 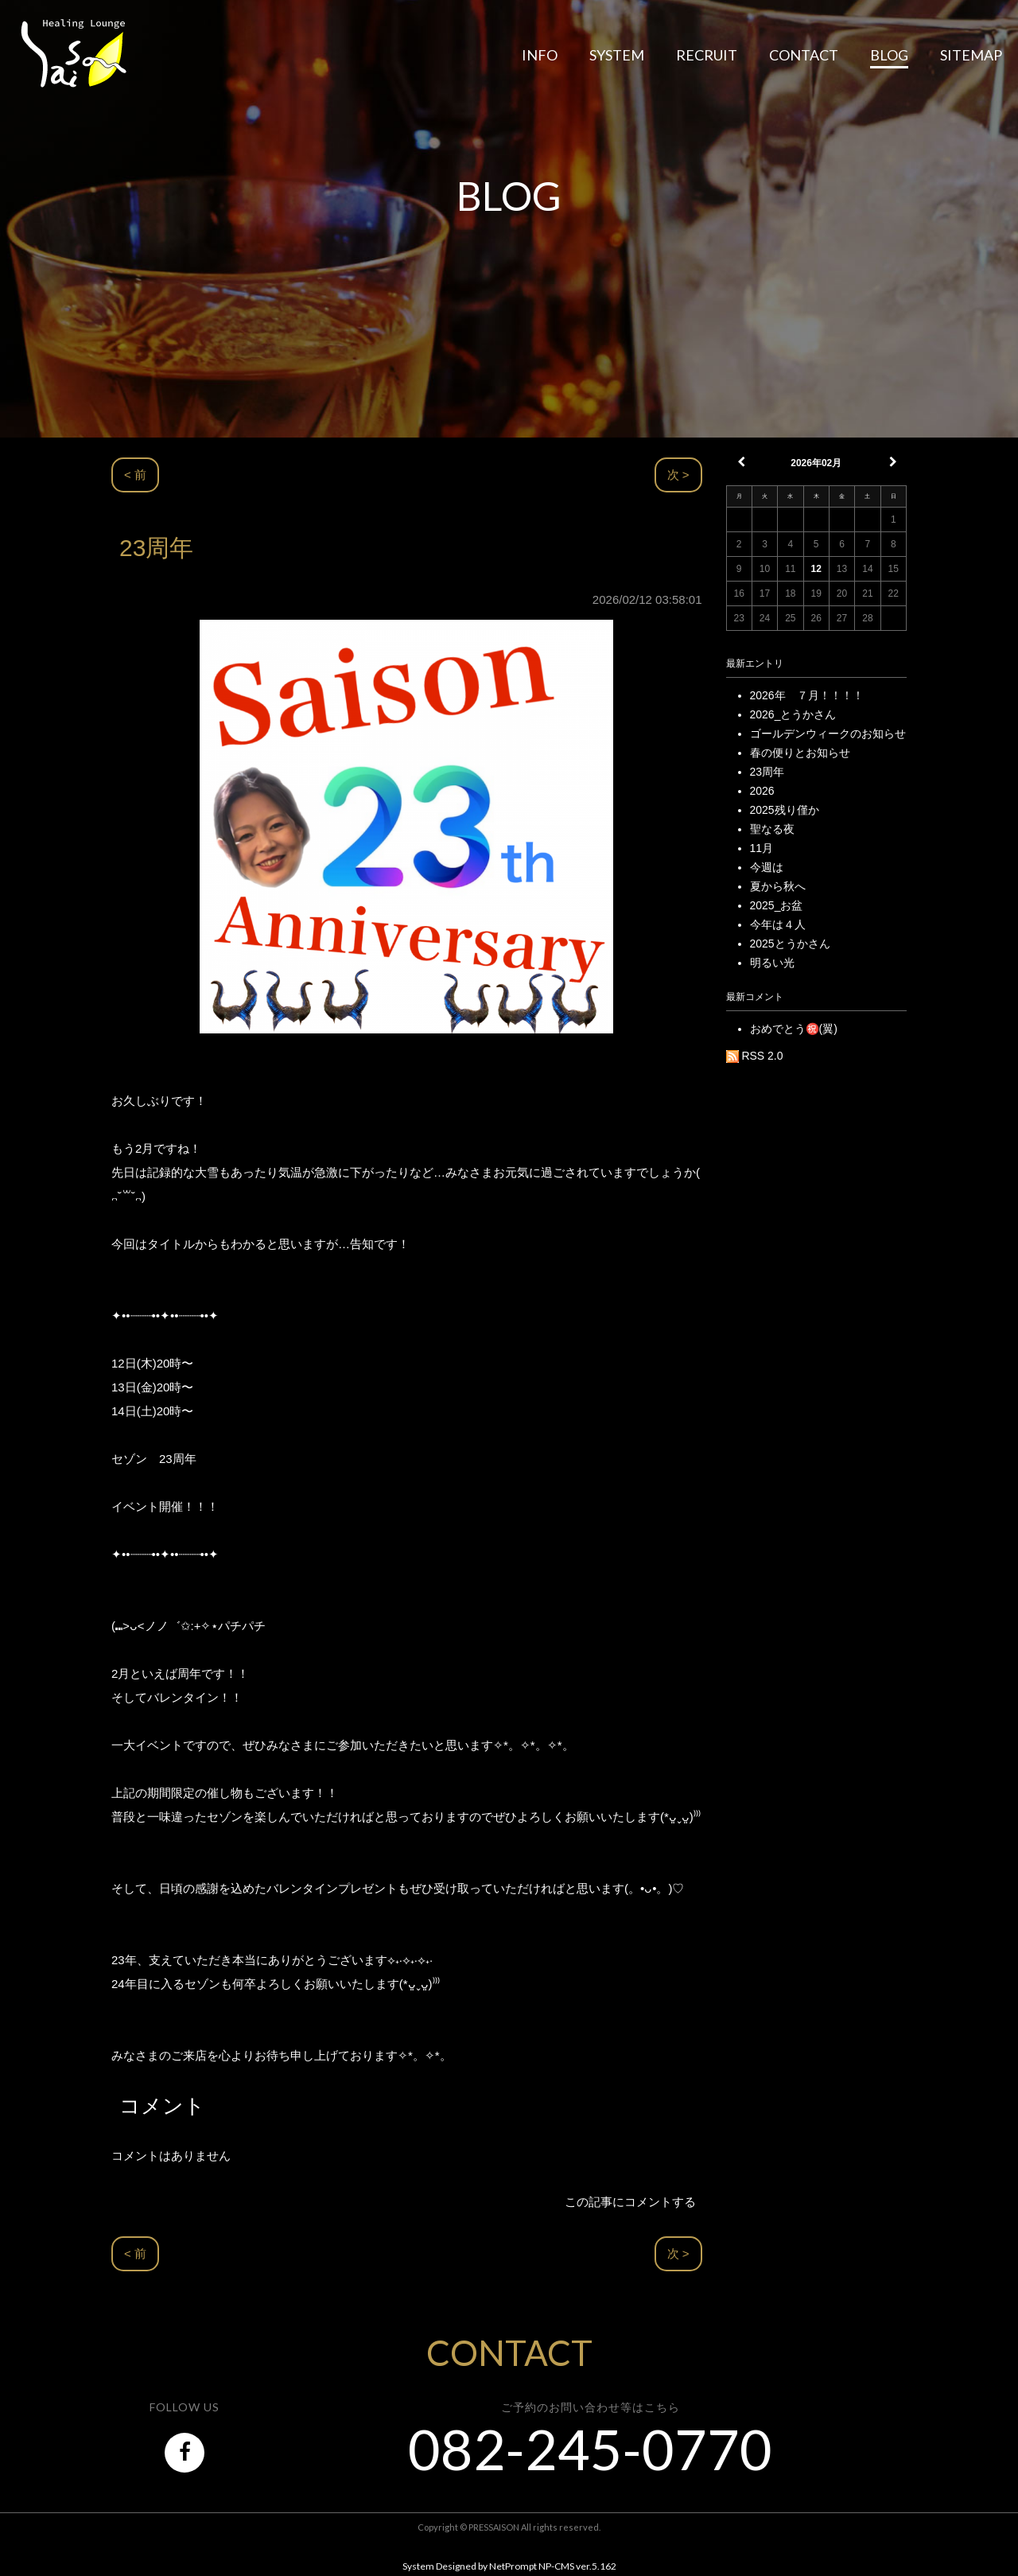 What do you see at coordinates (800, 752) in the screenshot?
I see `春の便りとお知らせ` at bounding box center [800, 752].